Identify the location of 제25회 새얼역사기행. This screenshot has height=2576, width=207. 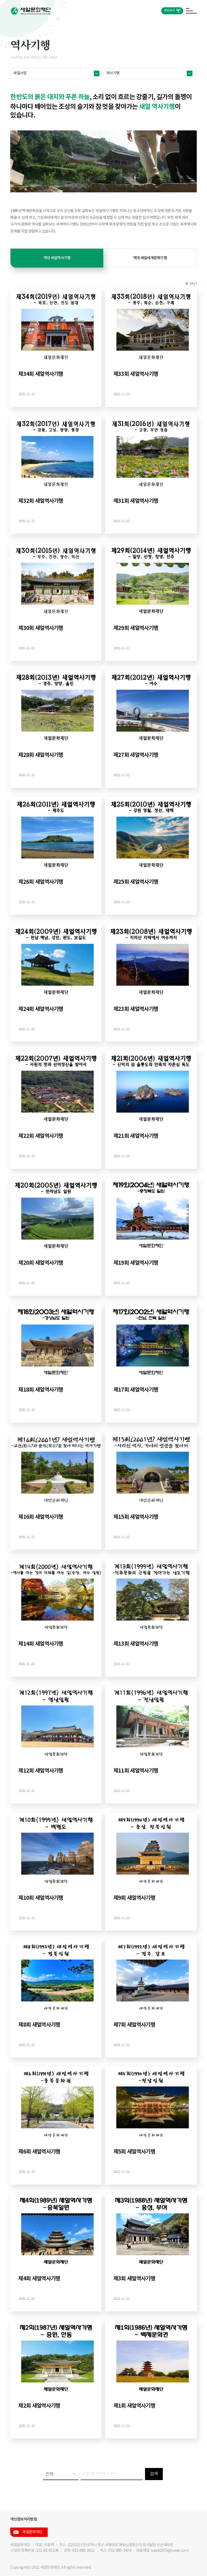
(135, 882).